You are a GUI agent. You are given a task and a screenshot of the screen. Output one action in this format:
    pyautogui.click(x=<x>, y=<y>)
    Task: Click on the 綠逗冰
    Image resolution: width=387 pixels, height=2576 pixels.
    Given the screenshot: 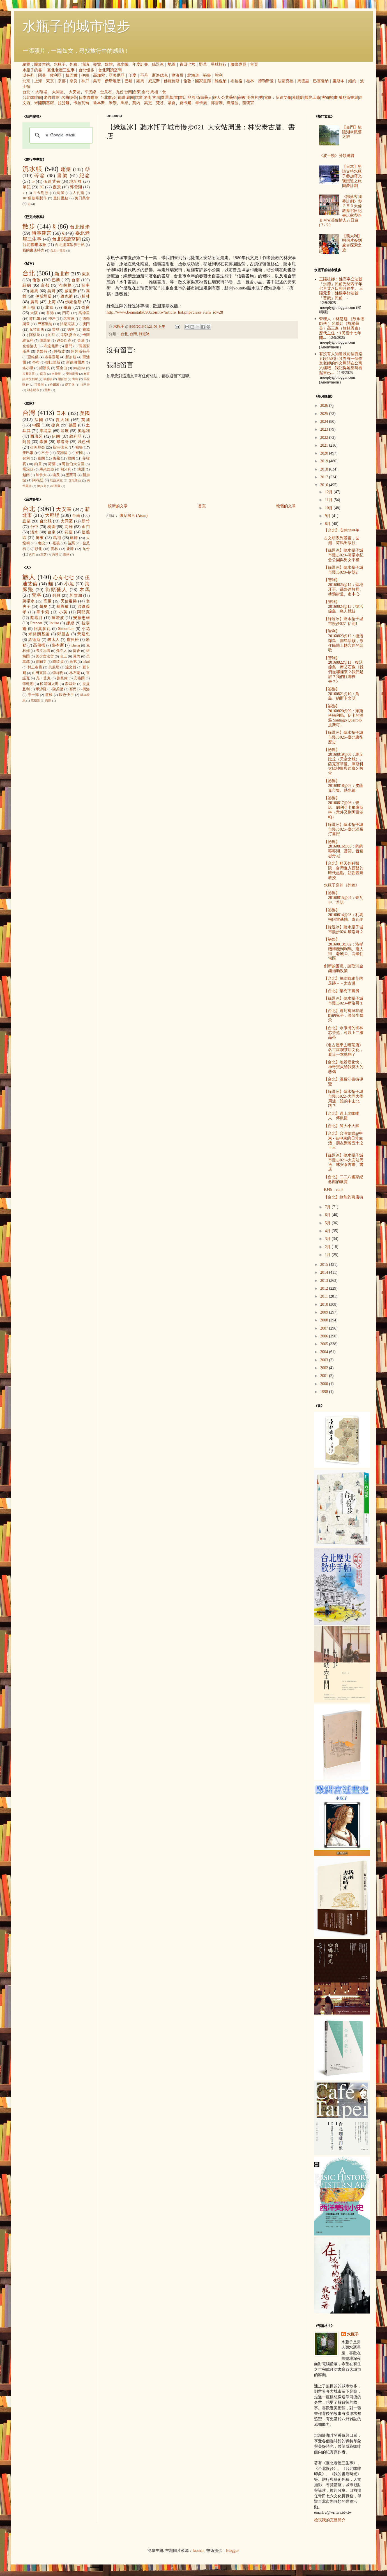 What is the action you would take?
    pyautogui.click(x=158, y=64)
    